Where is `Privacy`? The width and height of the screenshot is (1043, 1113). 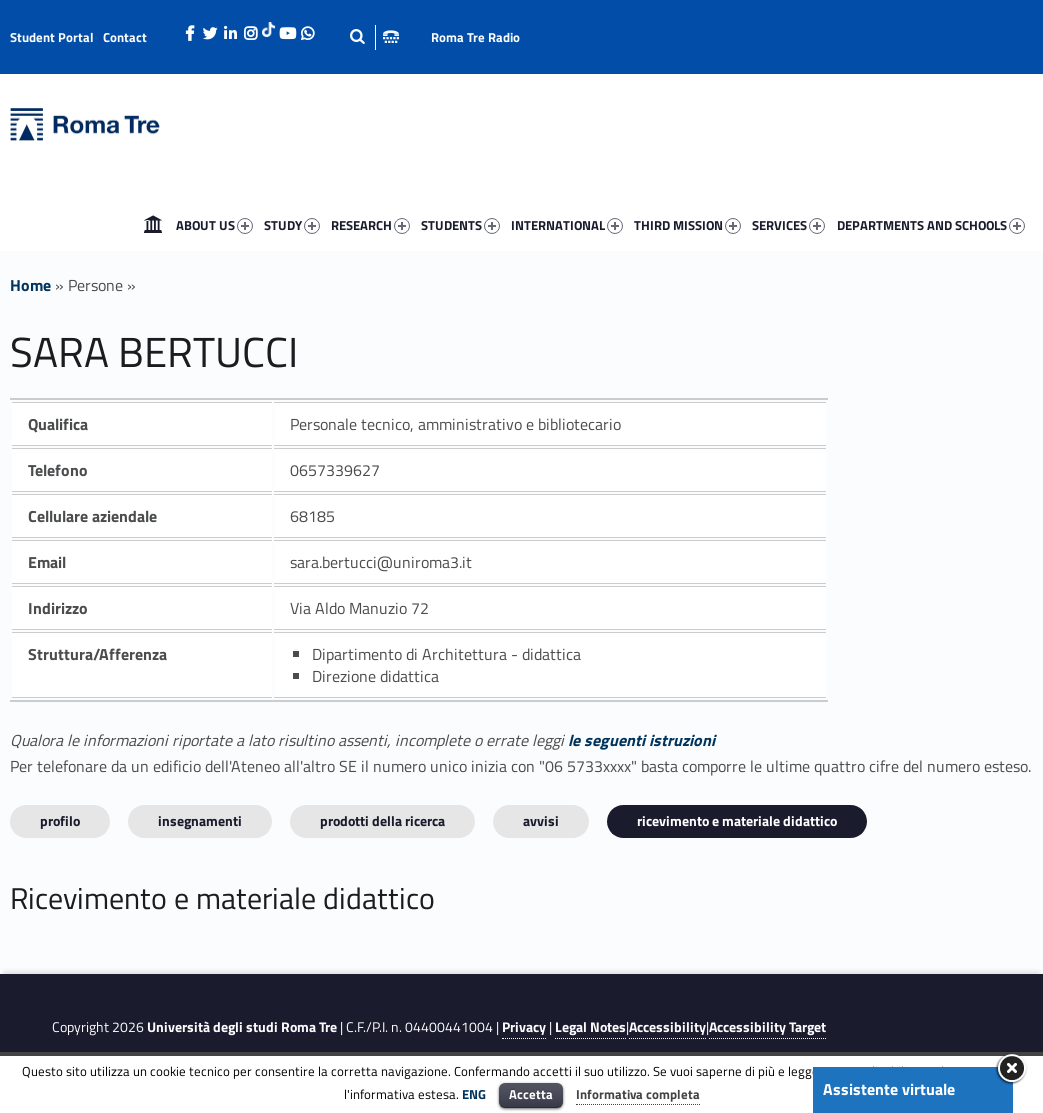
Privacy is located at coordinates (524, 1027).